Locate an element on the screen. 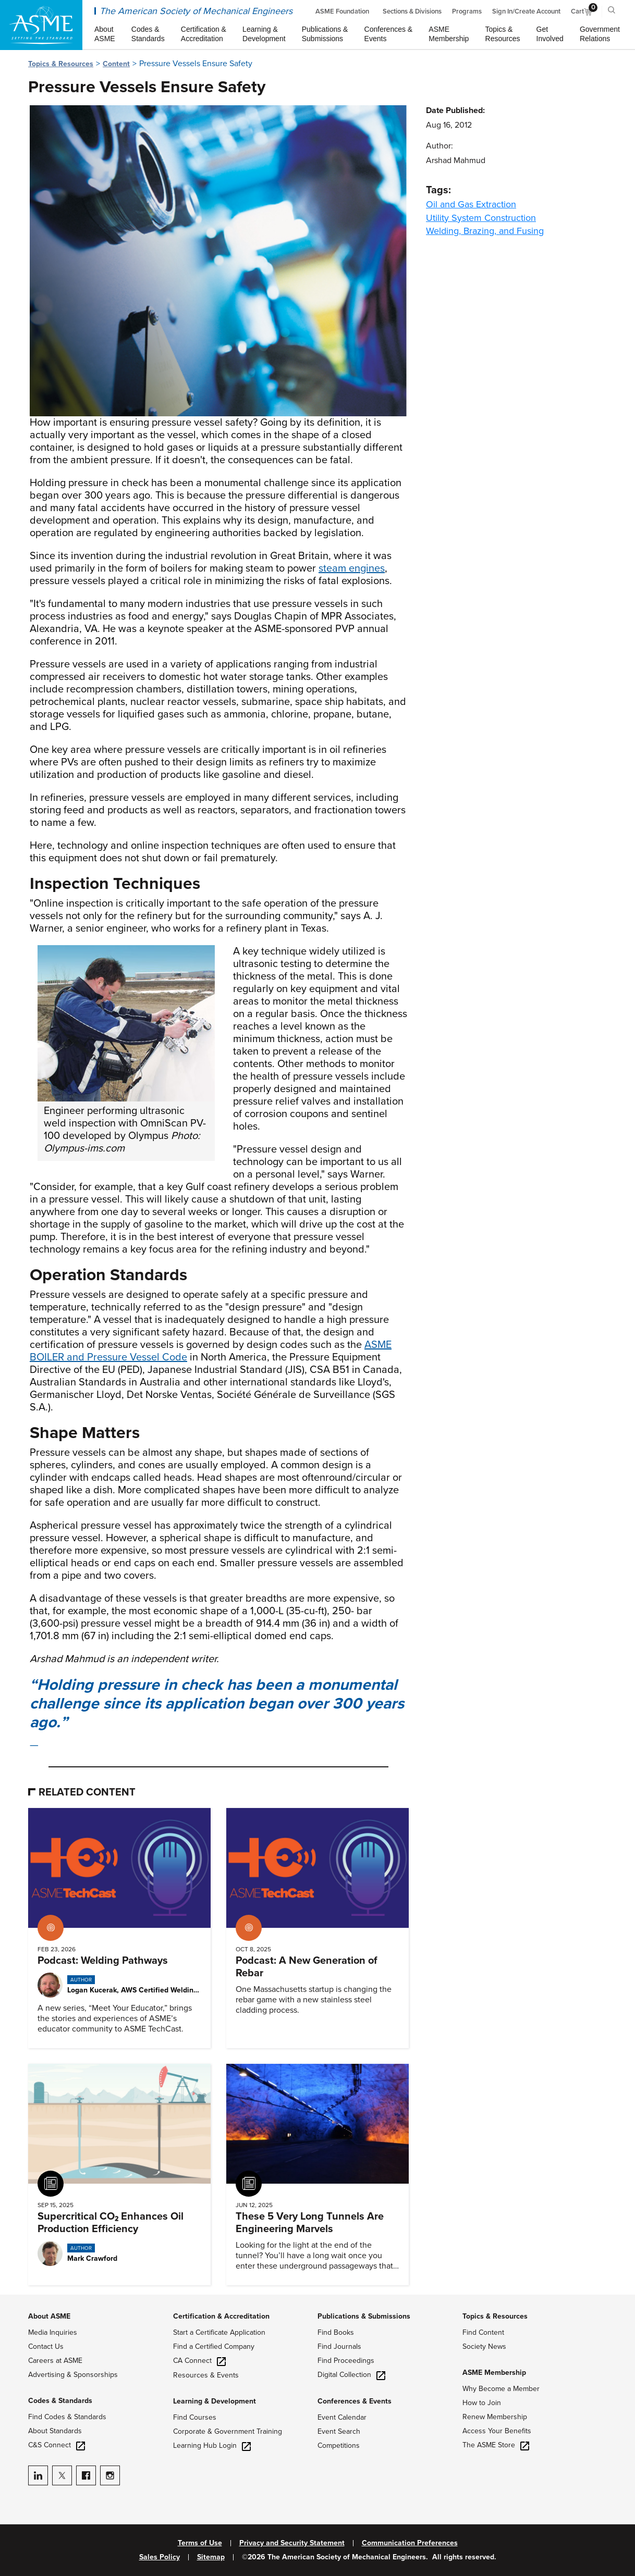  Find Content is located at coordinates (483, 2332).